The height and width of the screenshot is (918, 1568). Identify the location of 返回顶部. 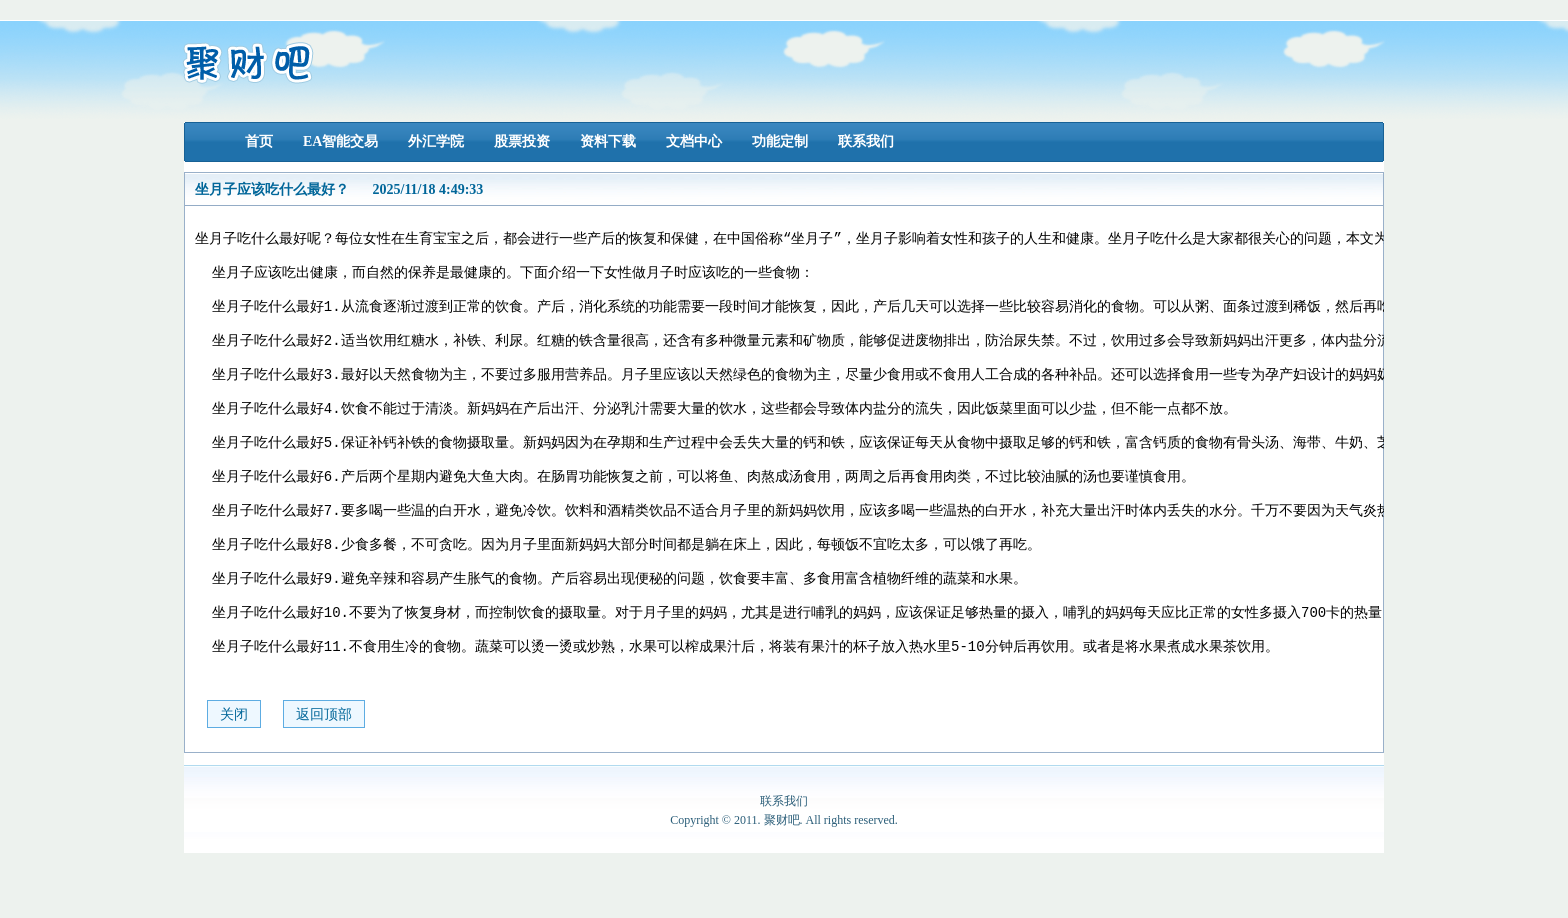
(324, 779).